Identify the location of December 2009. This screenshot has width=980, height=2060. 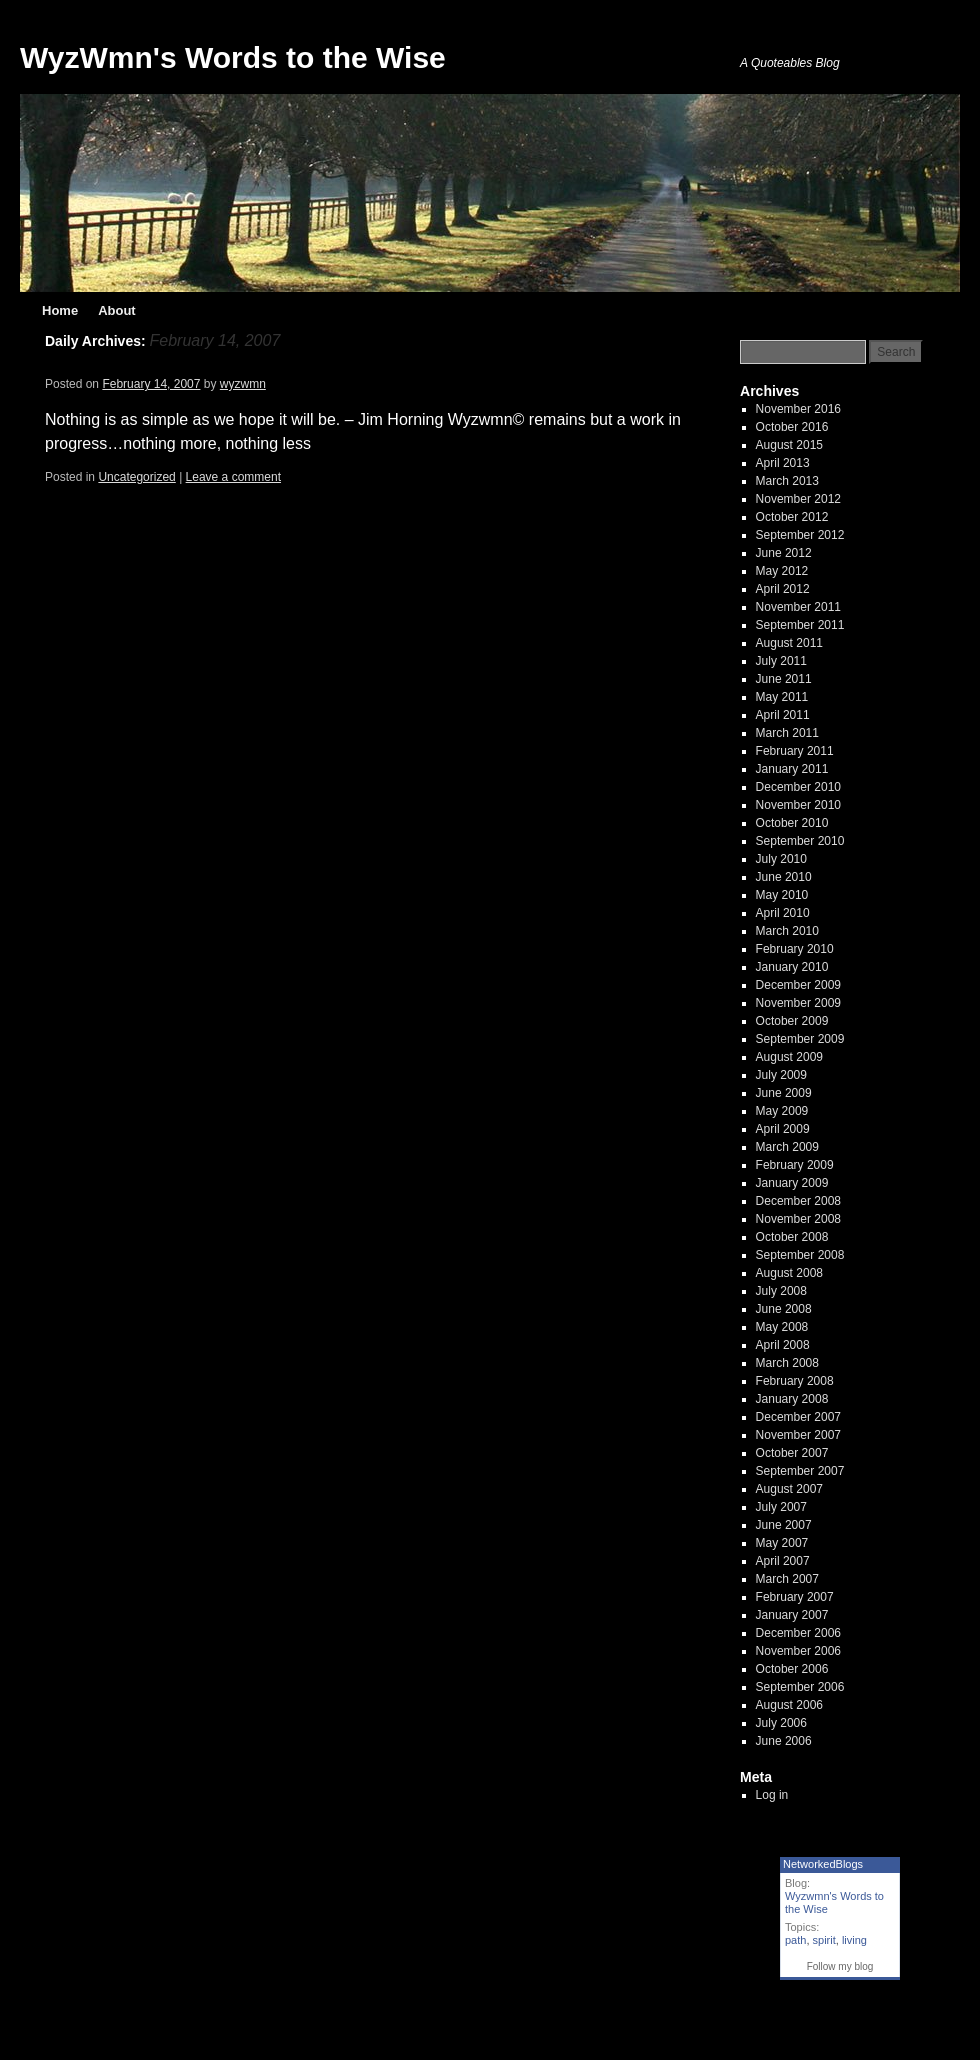
(798, 985).